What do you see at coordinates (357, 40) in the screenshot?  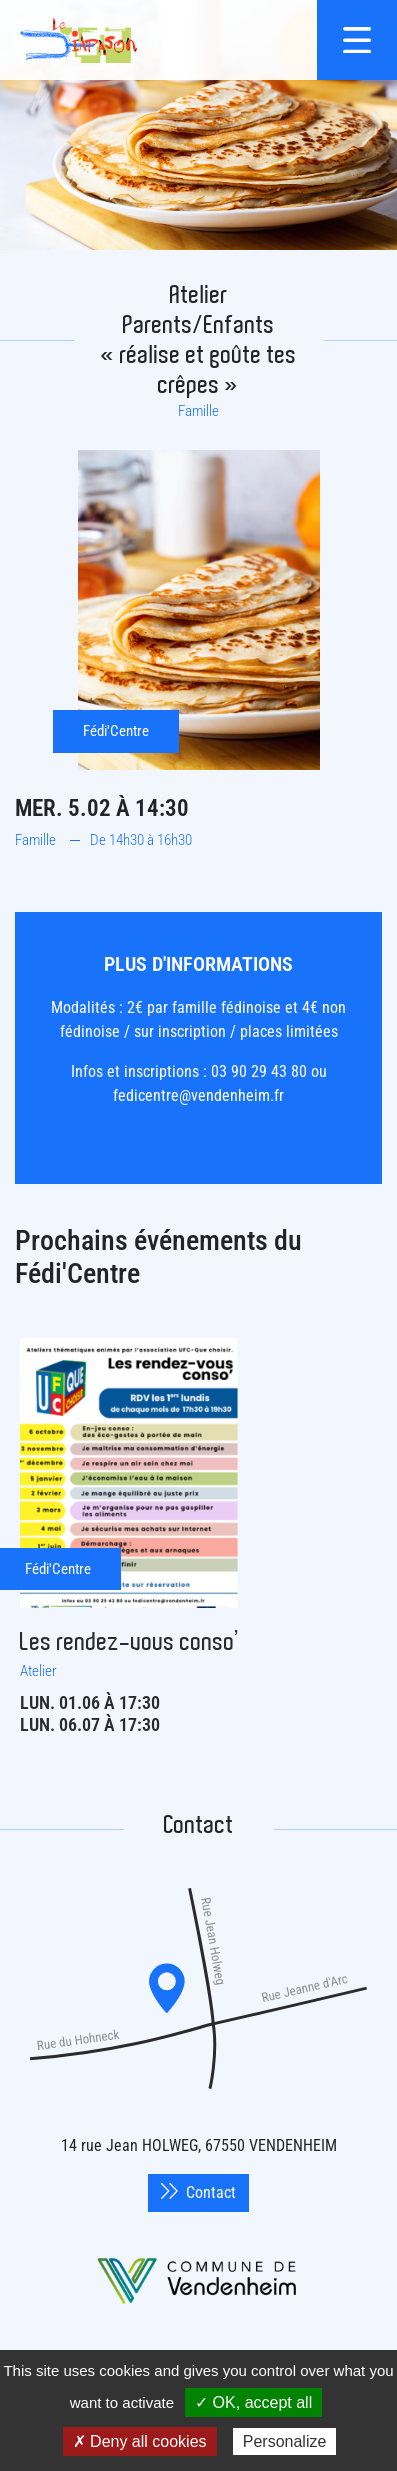 I see `[{$site->tab_lang.accessibilite.arialabel_openmenu}]` at bounding box center [357, 40].